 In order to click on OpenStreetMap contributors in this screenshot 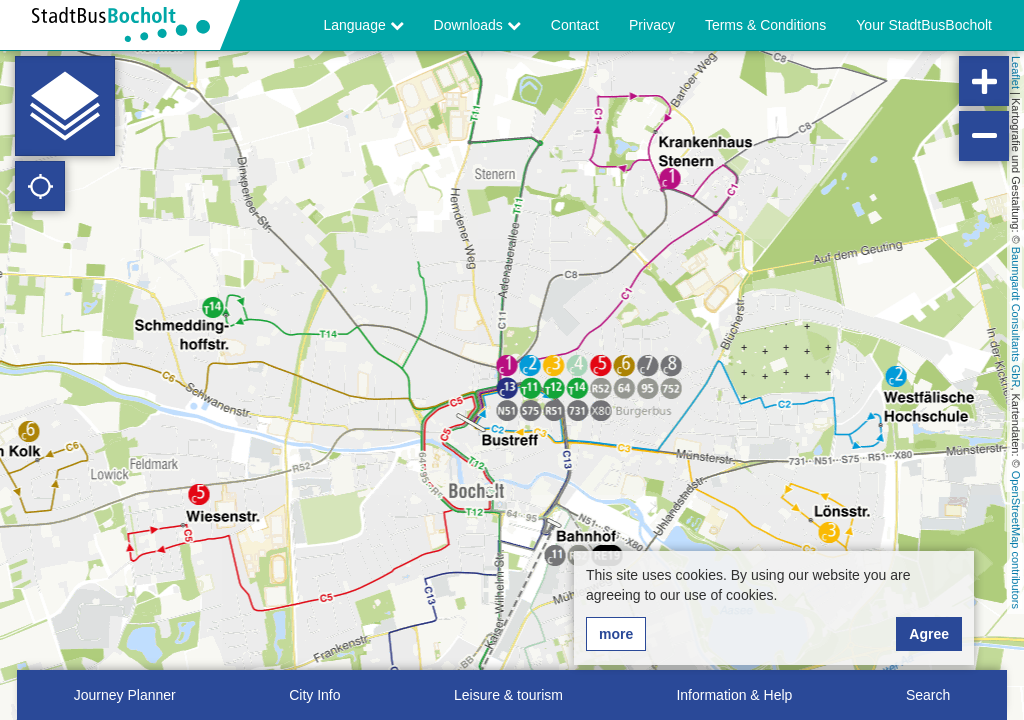, I will do `click(1016, 540)`.